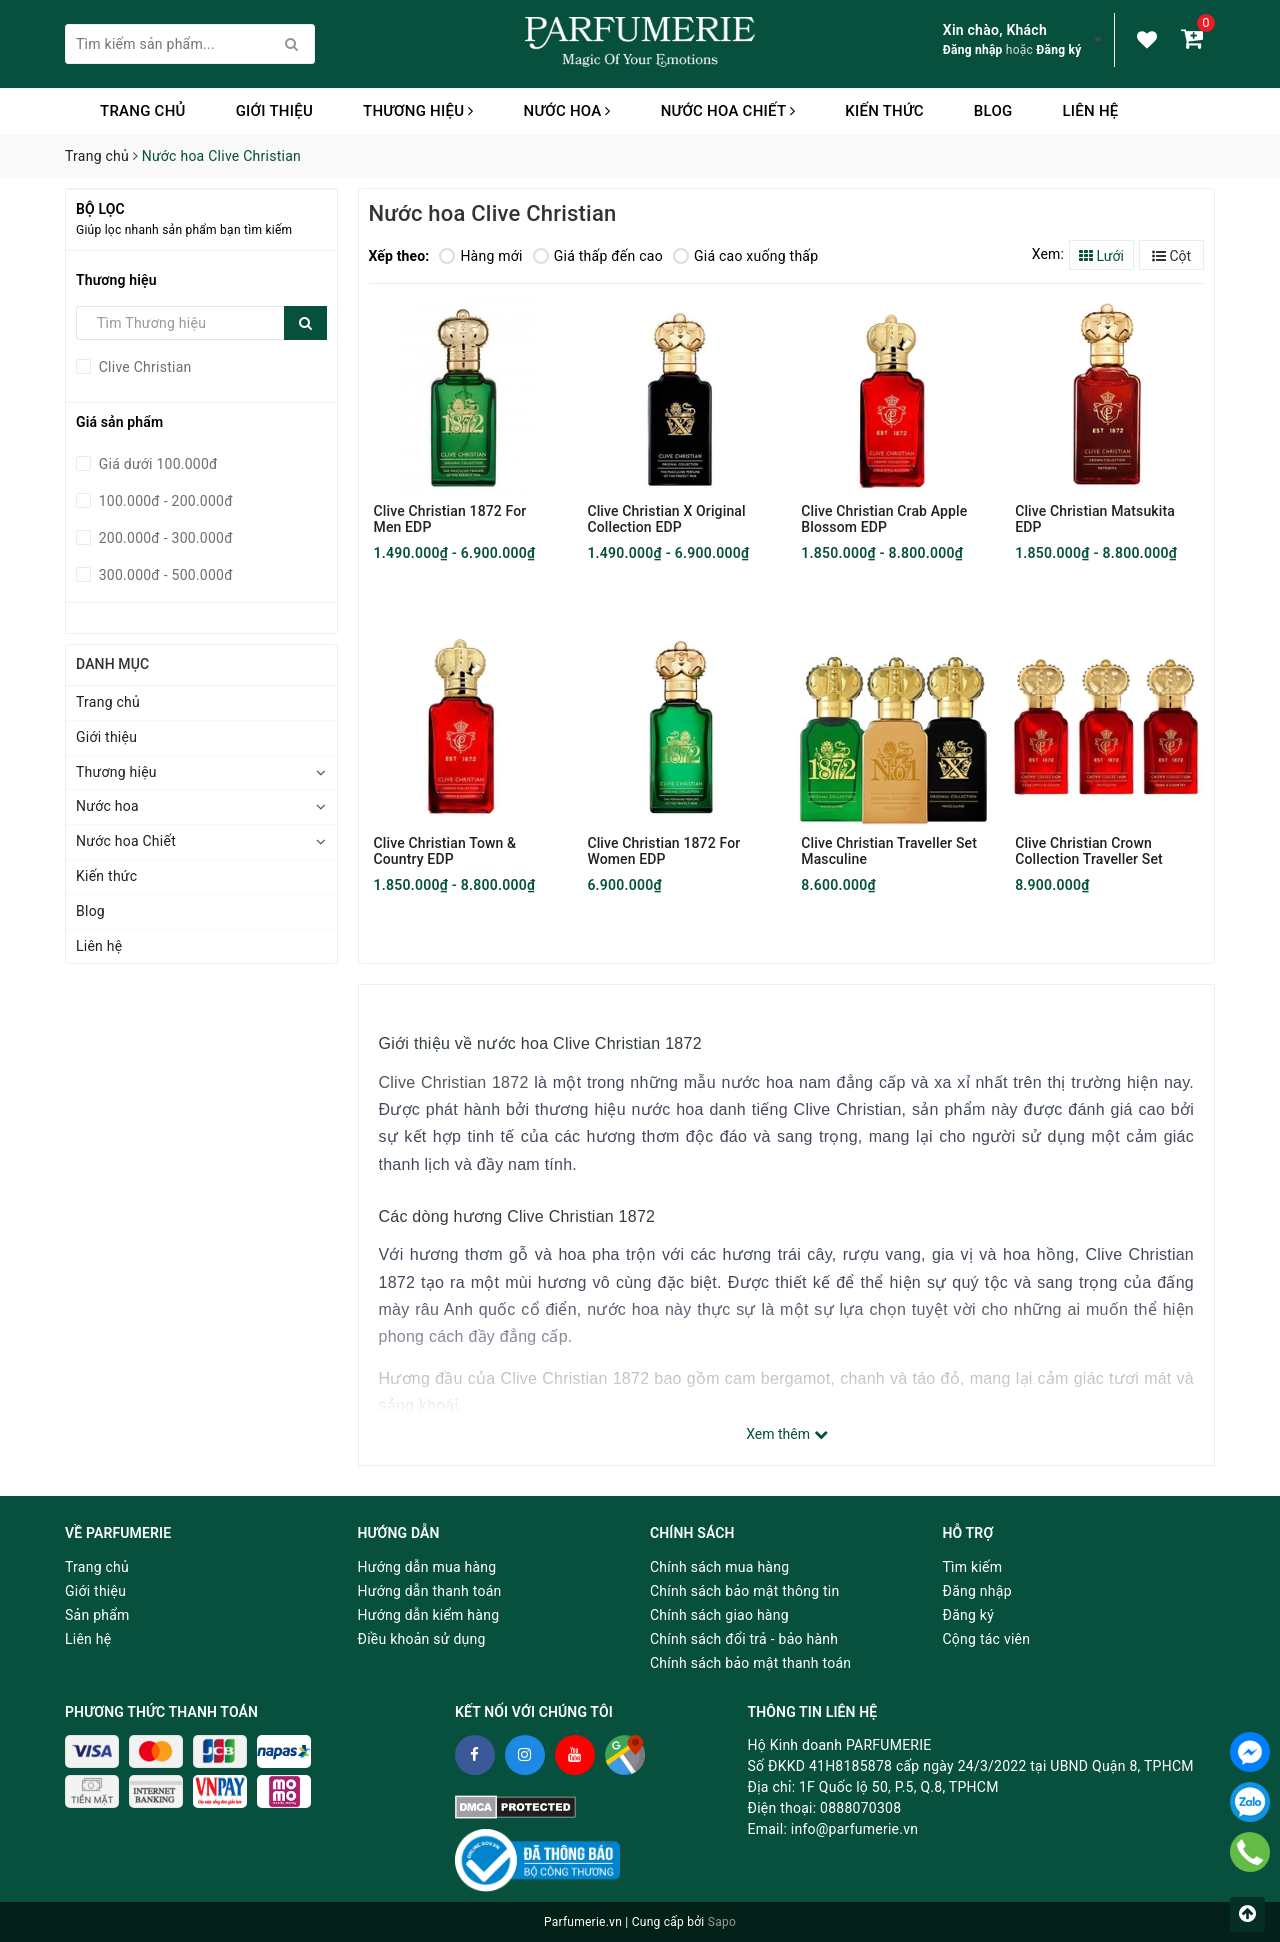 The height and width of the screenshot is (1942, 1280). I want to click on Clive Christian Town & Country EDP, so click(445, 851).